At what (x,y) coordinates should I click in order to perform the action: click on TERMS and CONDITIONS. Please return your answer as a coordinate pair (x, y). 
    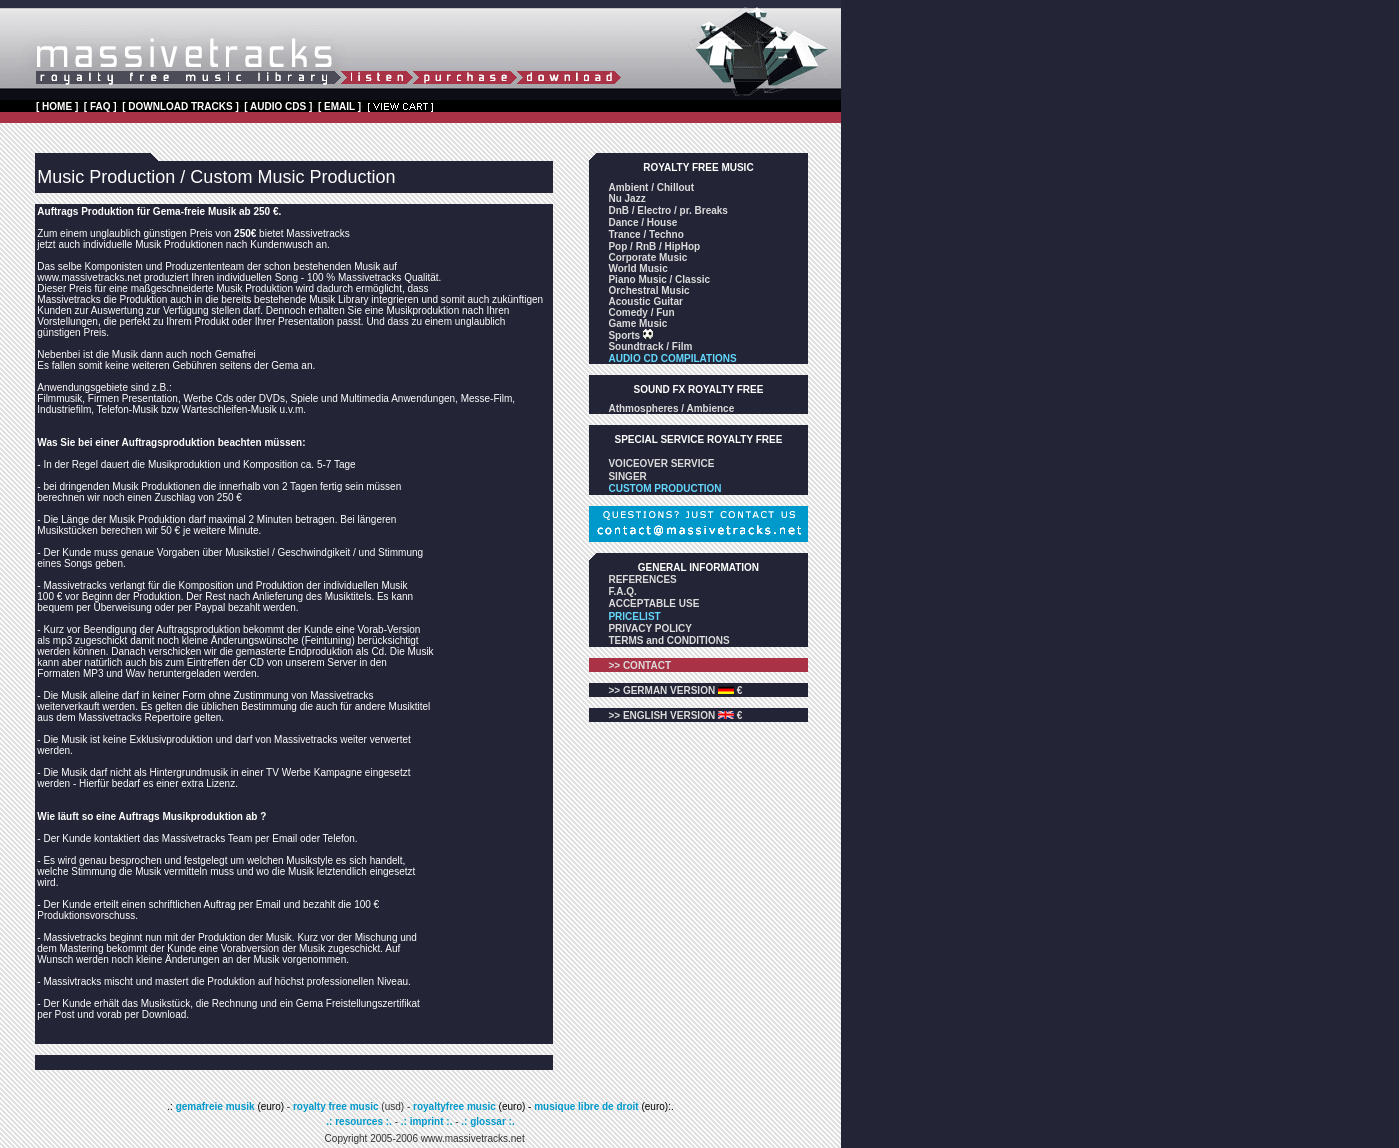
    Looking at the image, I should click on (668, 640).